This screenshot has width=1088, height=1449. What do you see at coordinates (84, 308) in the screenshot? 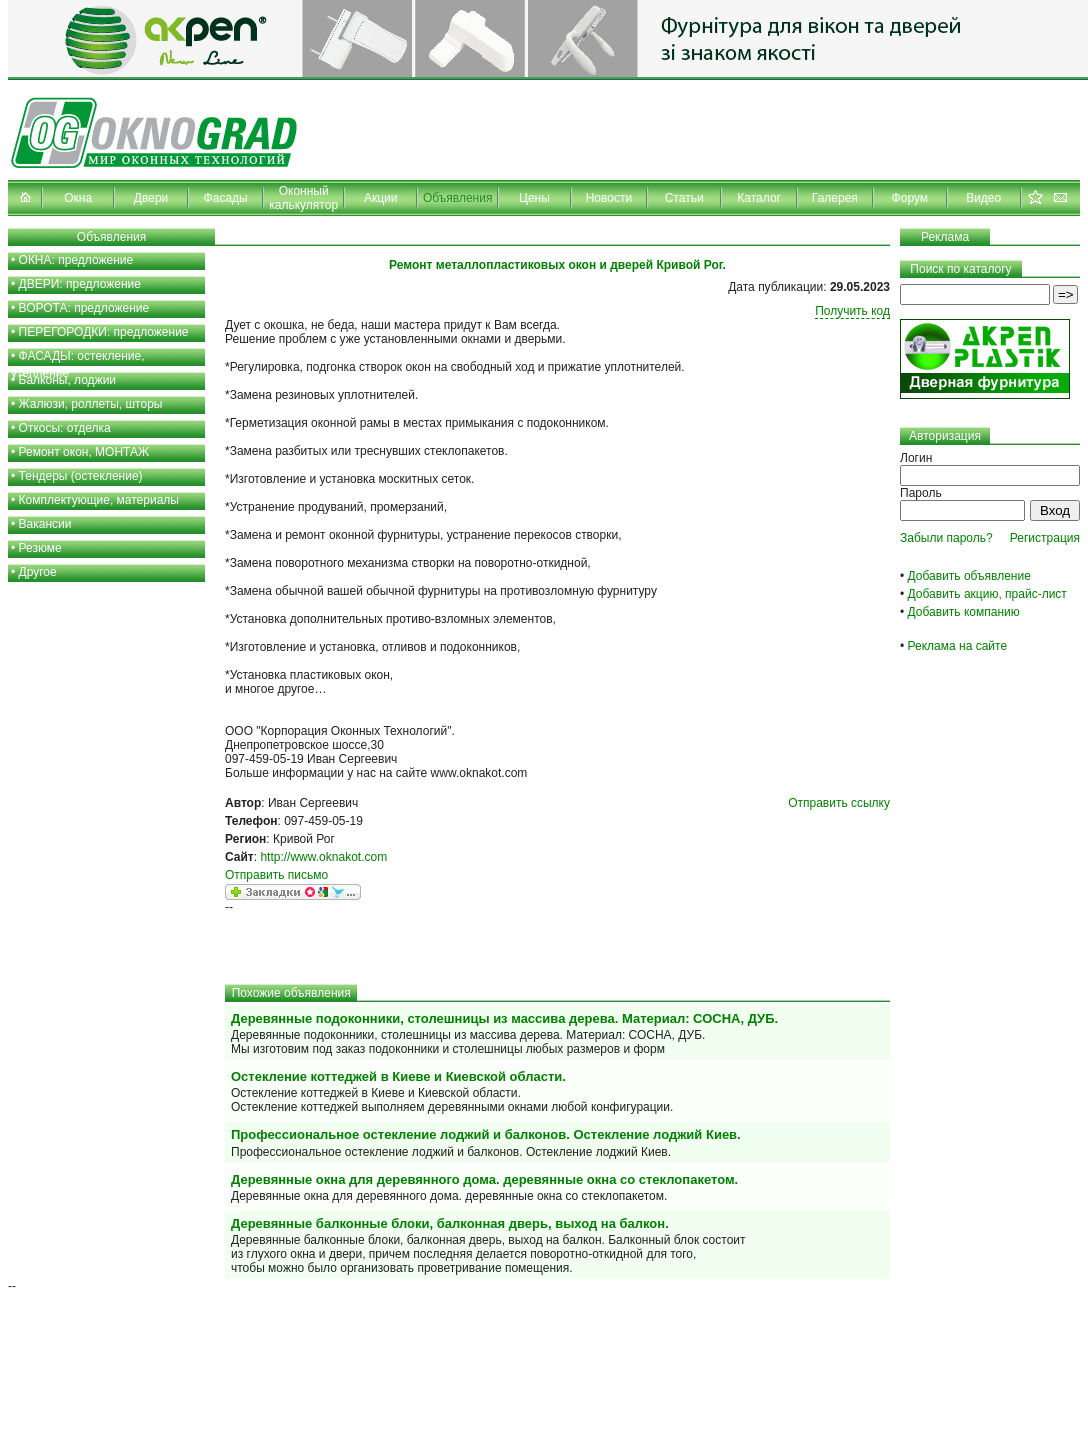
I see `ВОРОТА: предложение` at bounding box center [84, 308].